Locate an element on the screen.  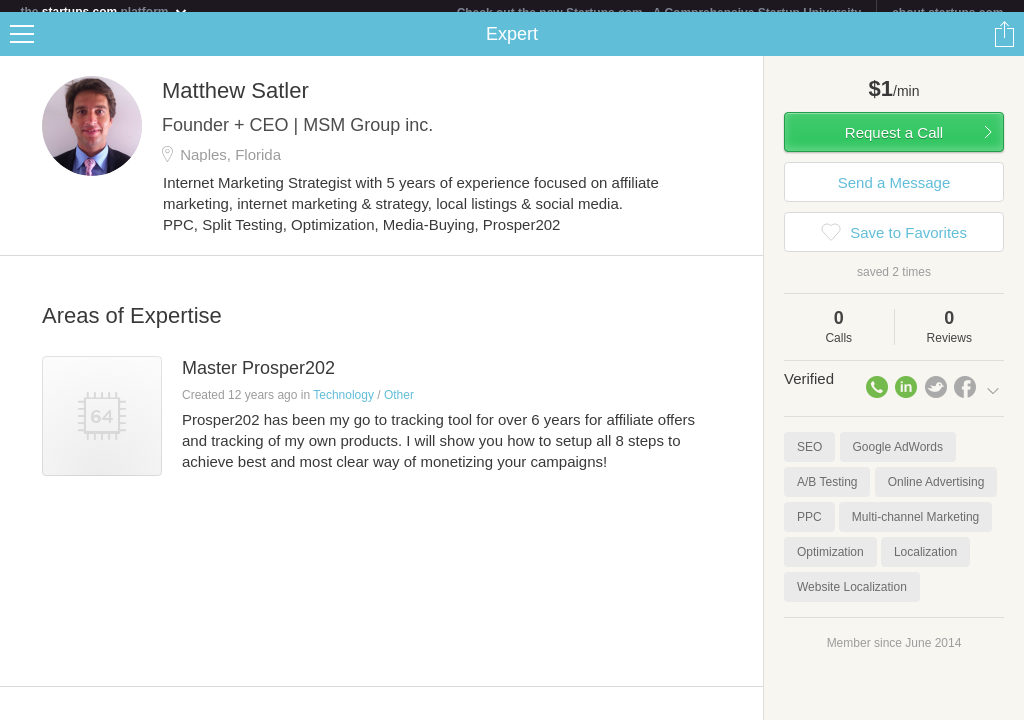
Share is located at coordinates (1004, 46).